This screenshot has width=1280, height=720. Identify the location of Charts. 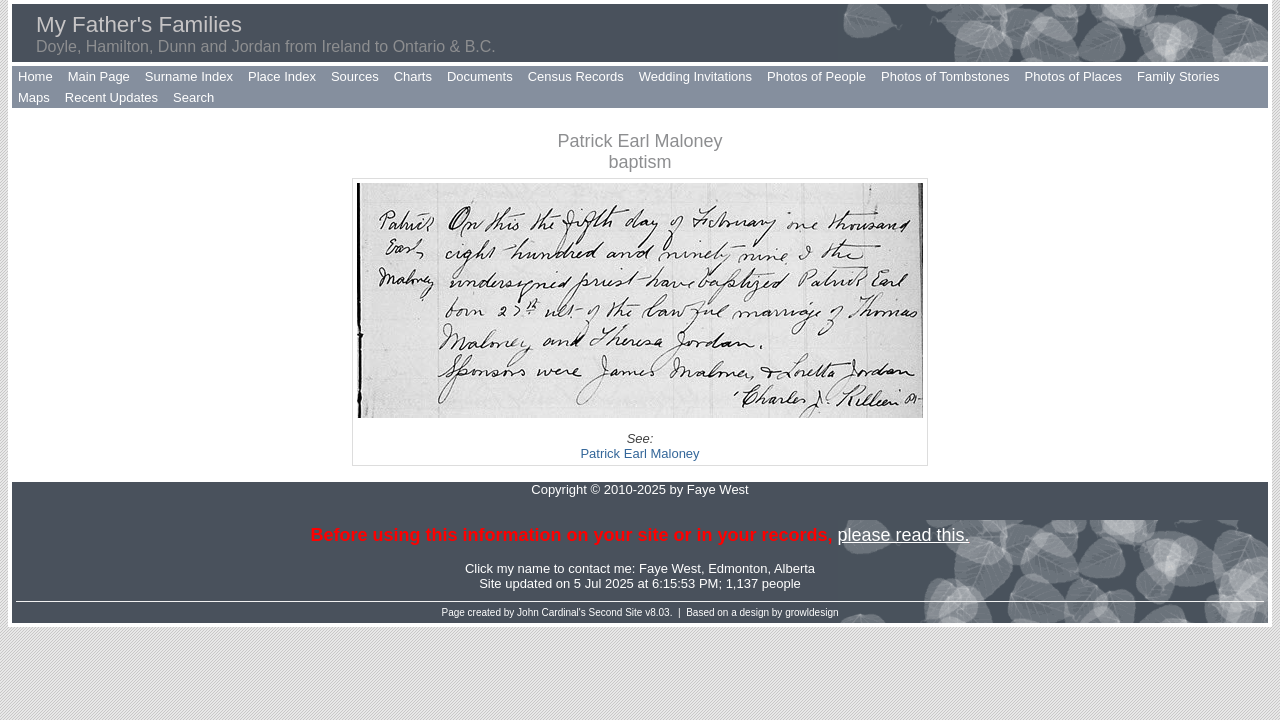
(413, 76).